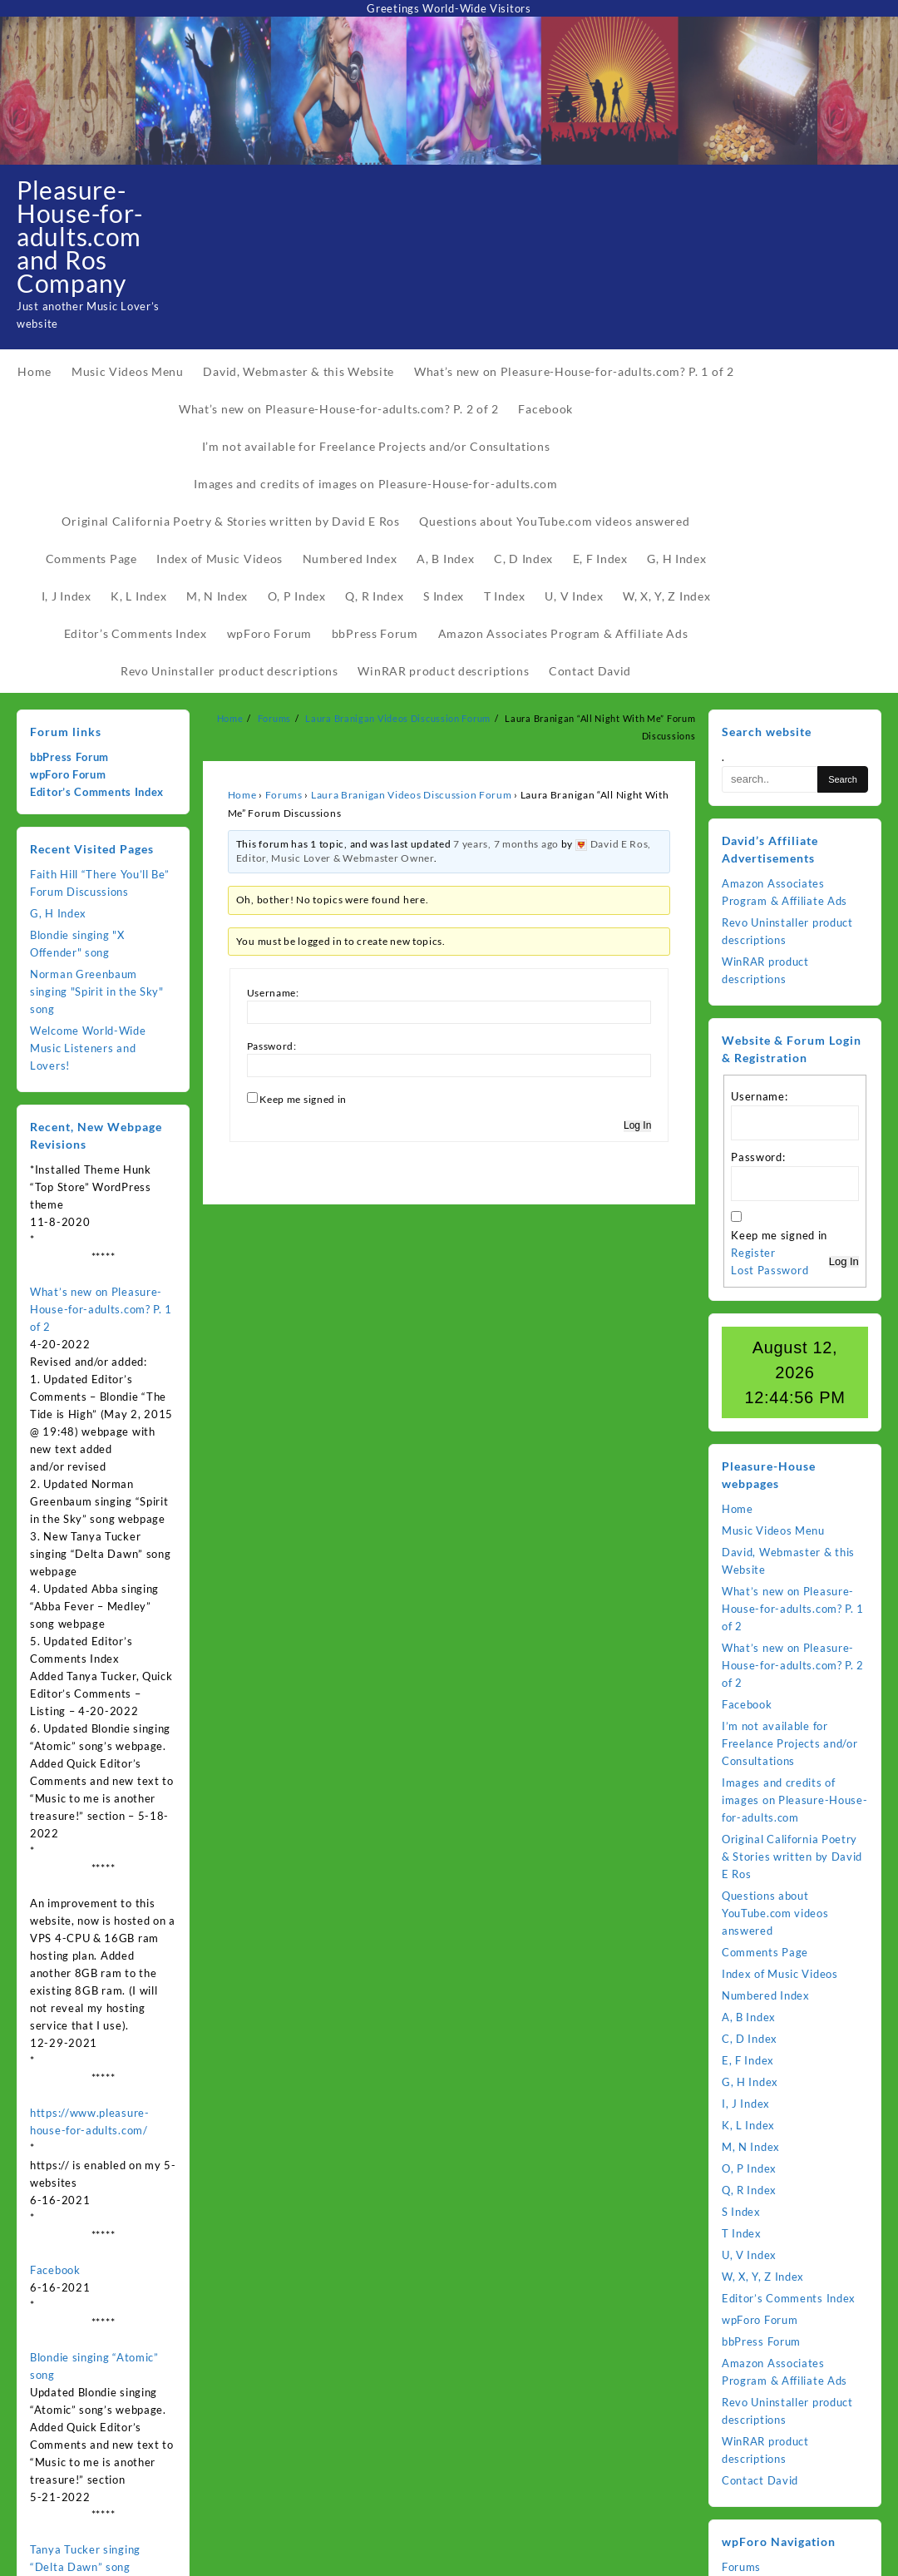 The image size is (898, 2576). Describe the element at coordinates (749, 2168) in the screenshot. I see `O, P Index` at that location.